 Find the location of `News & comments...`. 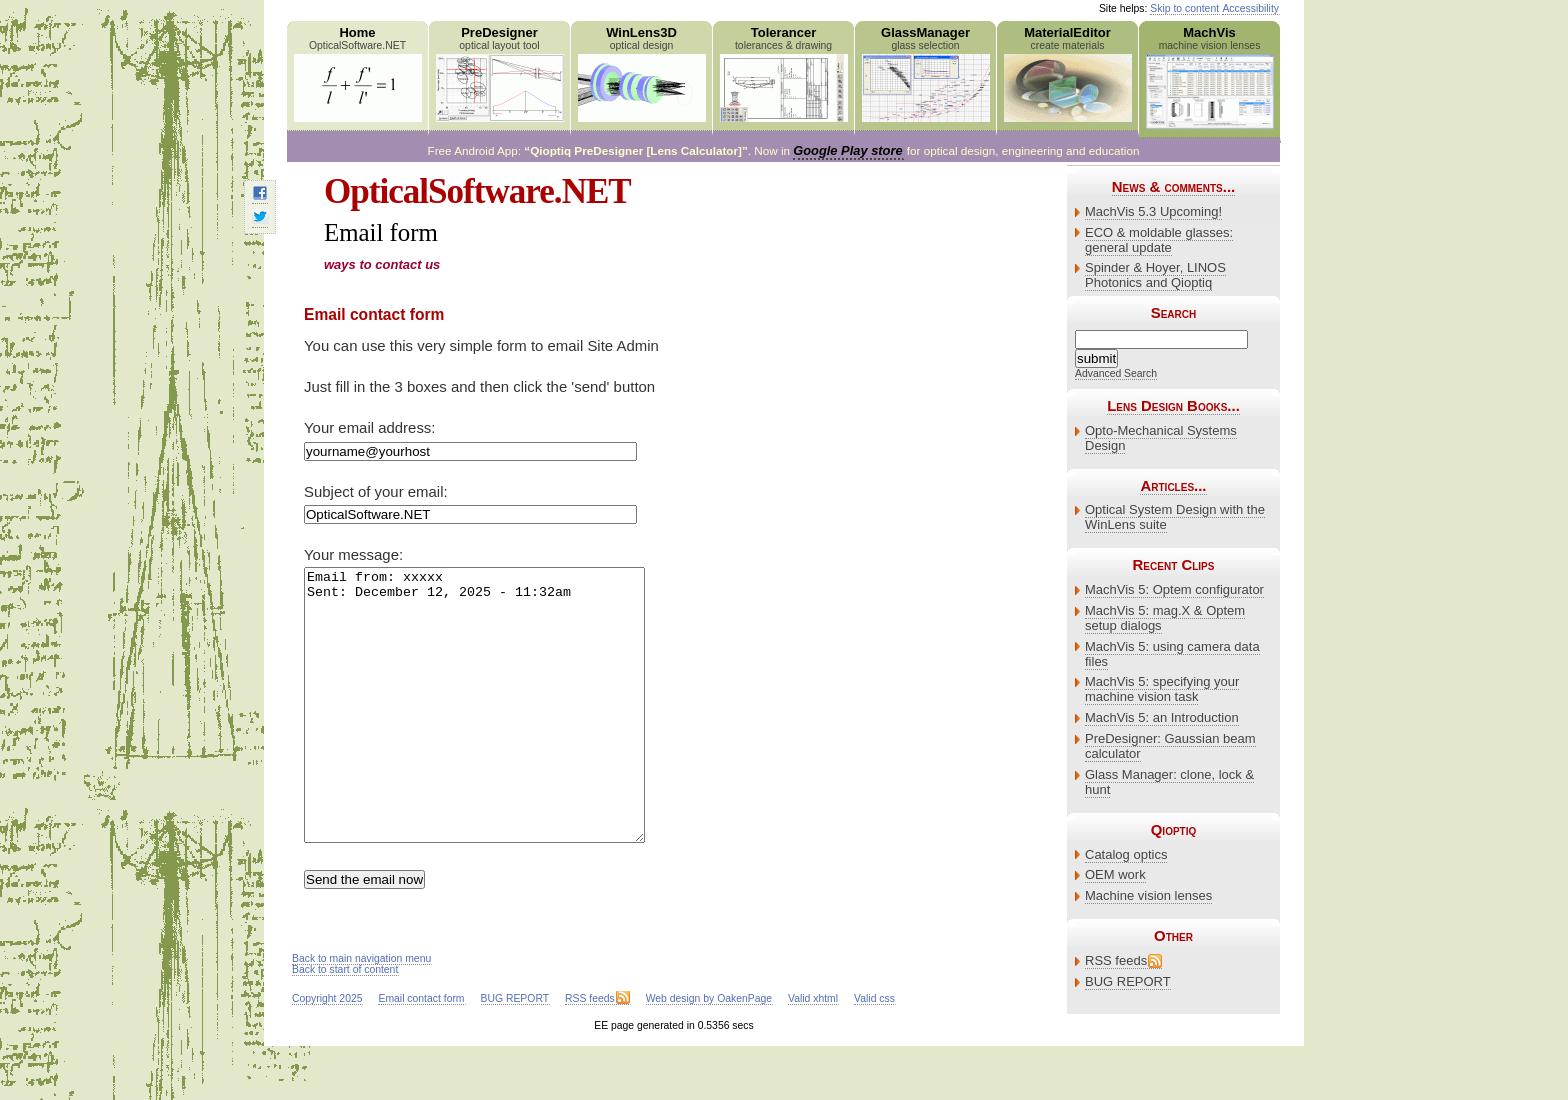

News & comments... is located at coordinates (1173, 186).